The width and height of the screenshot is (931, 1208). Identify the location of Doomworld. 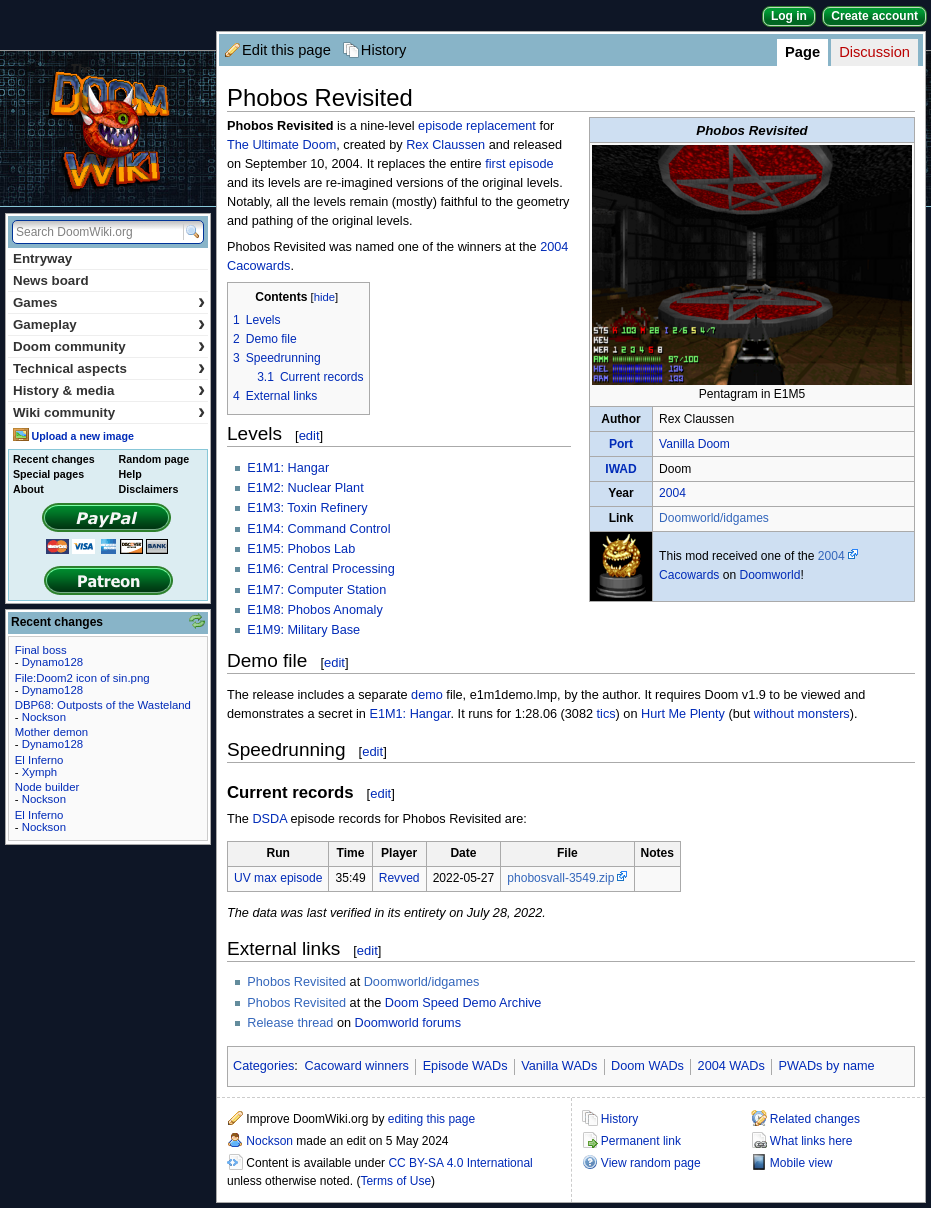
(769, 575).